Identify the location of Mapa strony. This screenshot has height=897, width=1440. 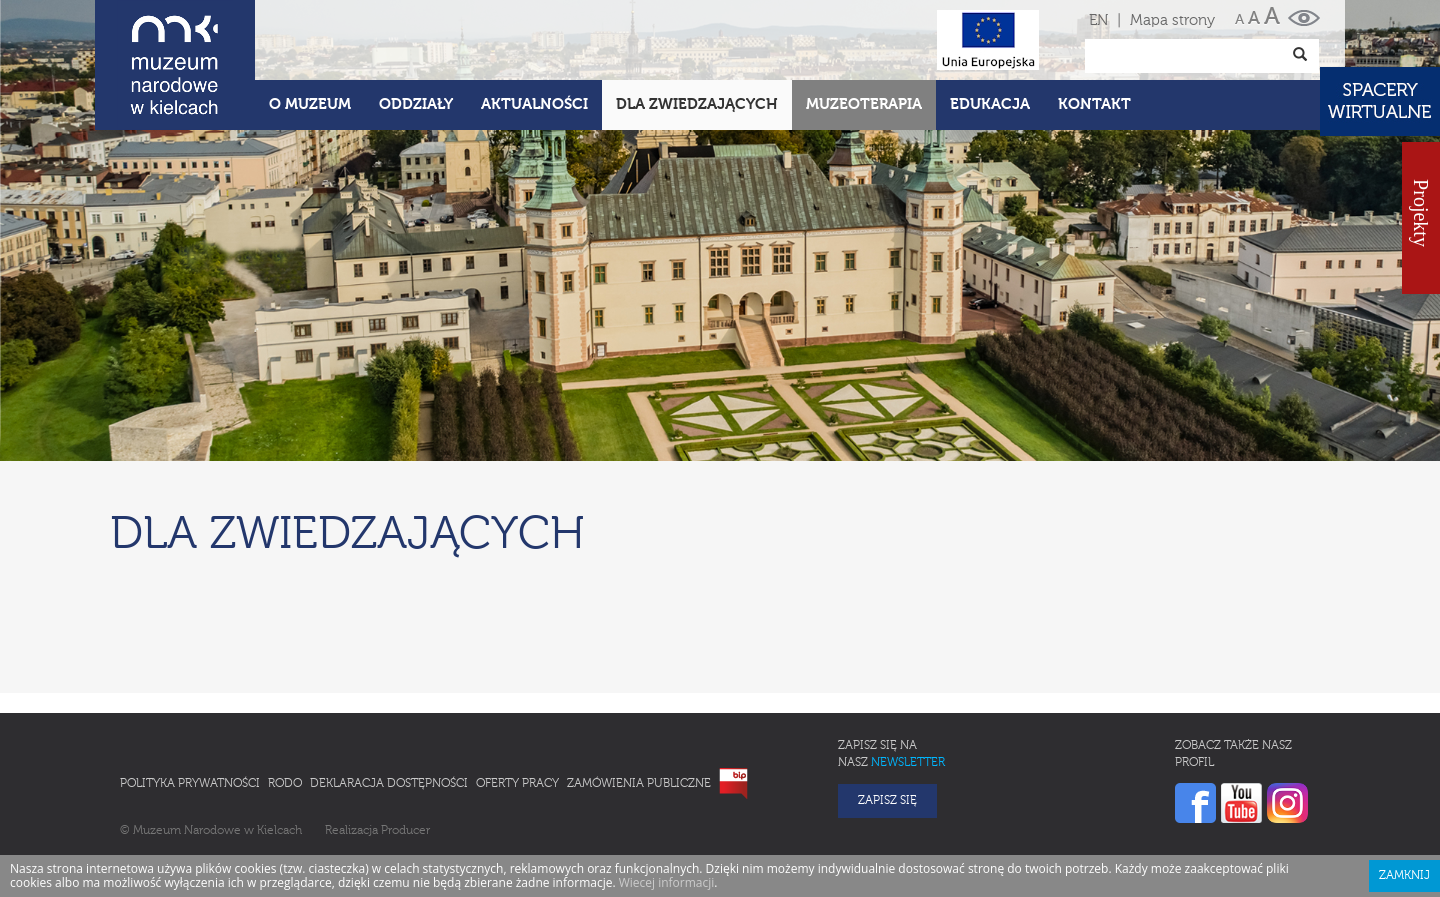
(1172, 20).